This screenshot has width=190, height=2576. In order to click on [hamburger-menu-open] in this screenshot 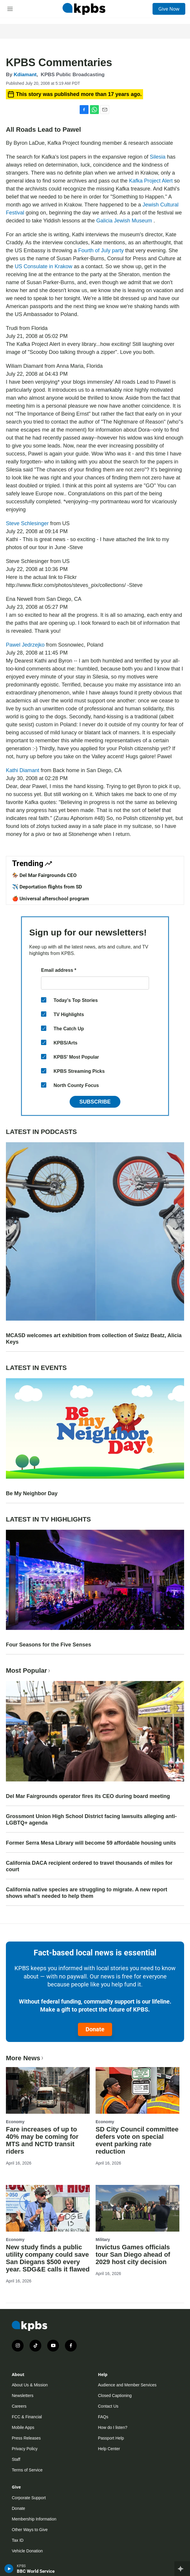, I will do `click(10, 9)`.